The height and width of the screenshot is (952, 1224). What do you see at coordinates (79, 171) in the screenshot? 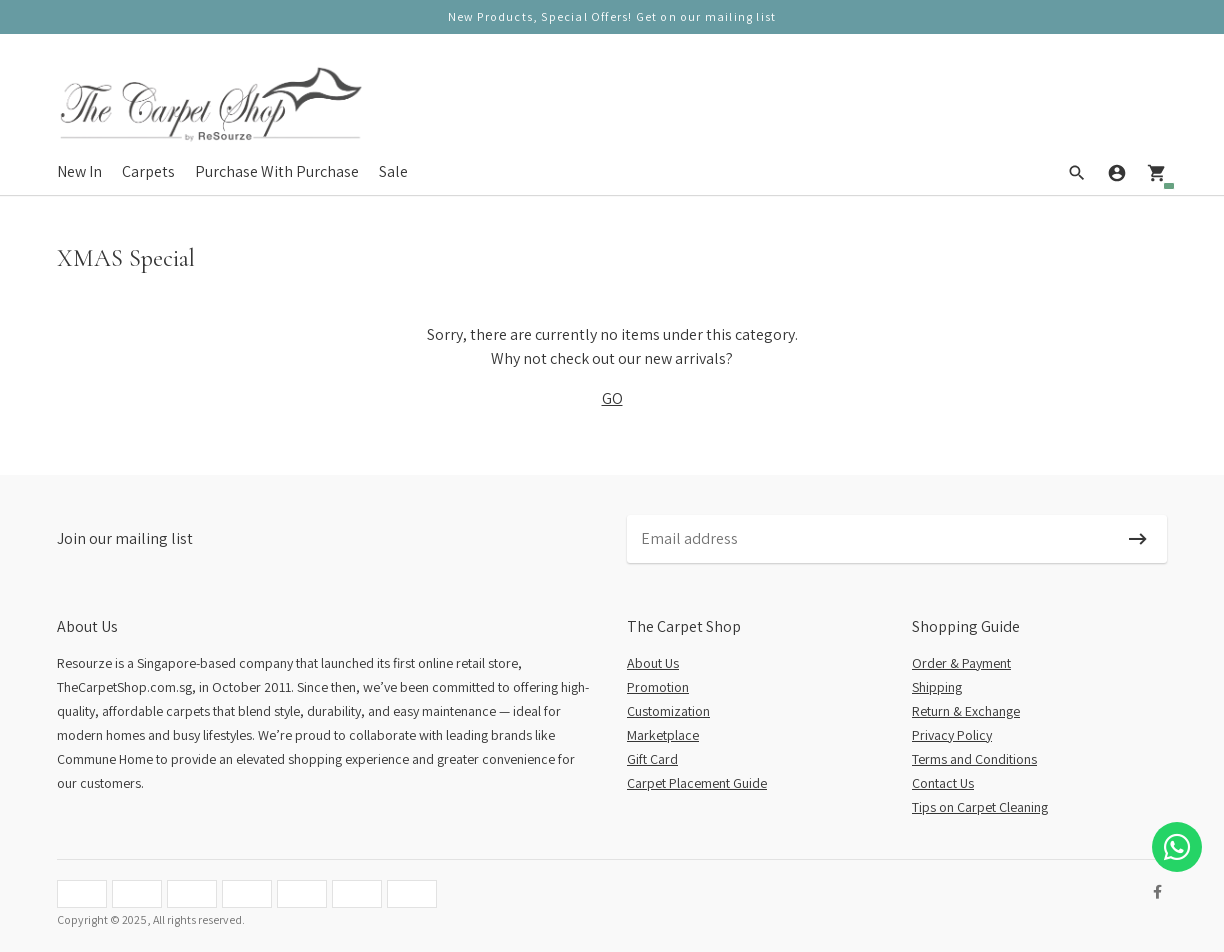
I see `New In` at bounding box center [79, 171].